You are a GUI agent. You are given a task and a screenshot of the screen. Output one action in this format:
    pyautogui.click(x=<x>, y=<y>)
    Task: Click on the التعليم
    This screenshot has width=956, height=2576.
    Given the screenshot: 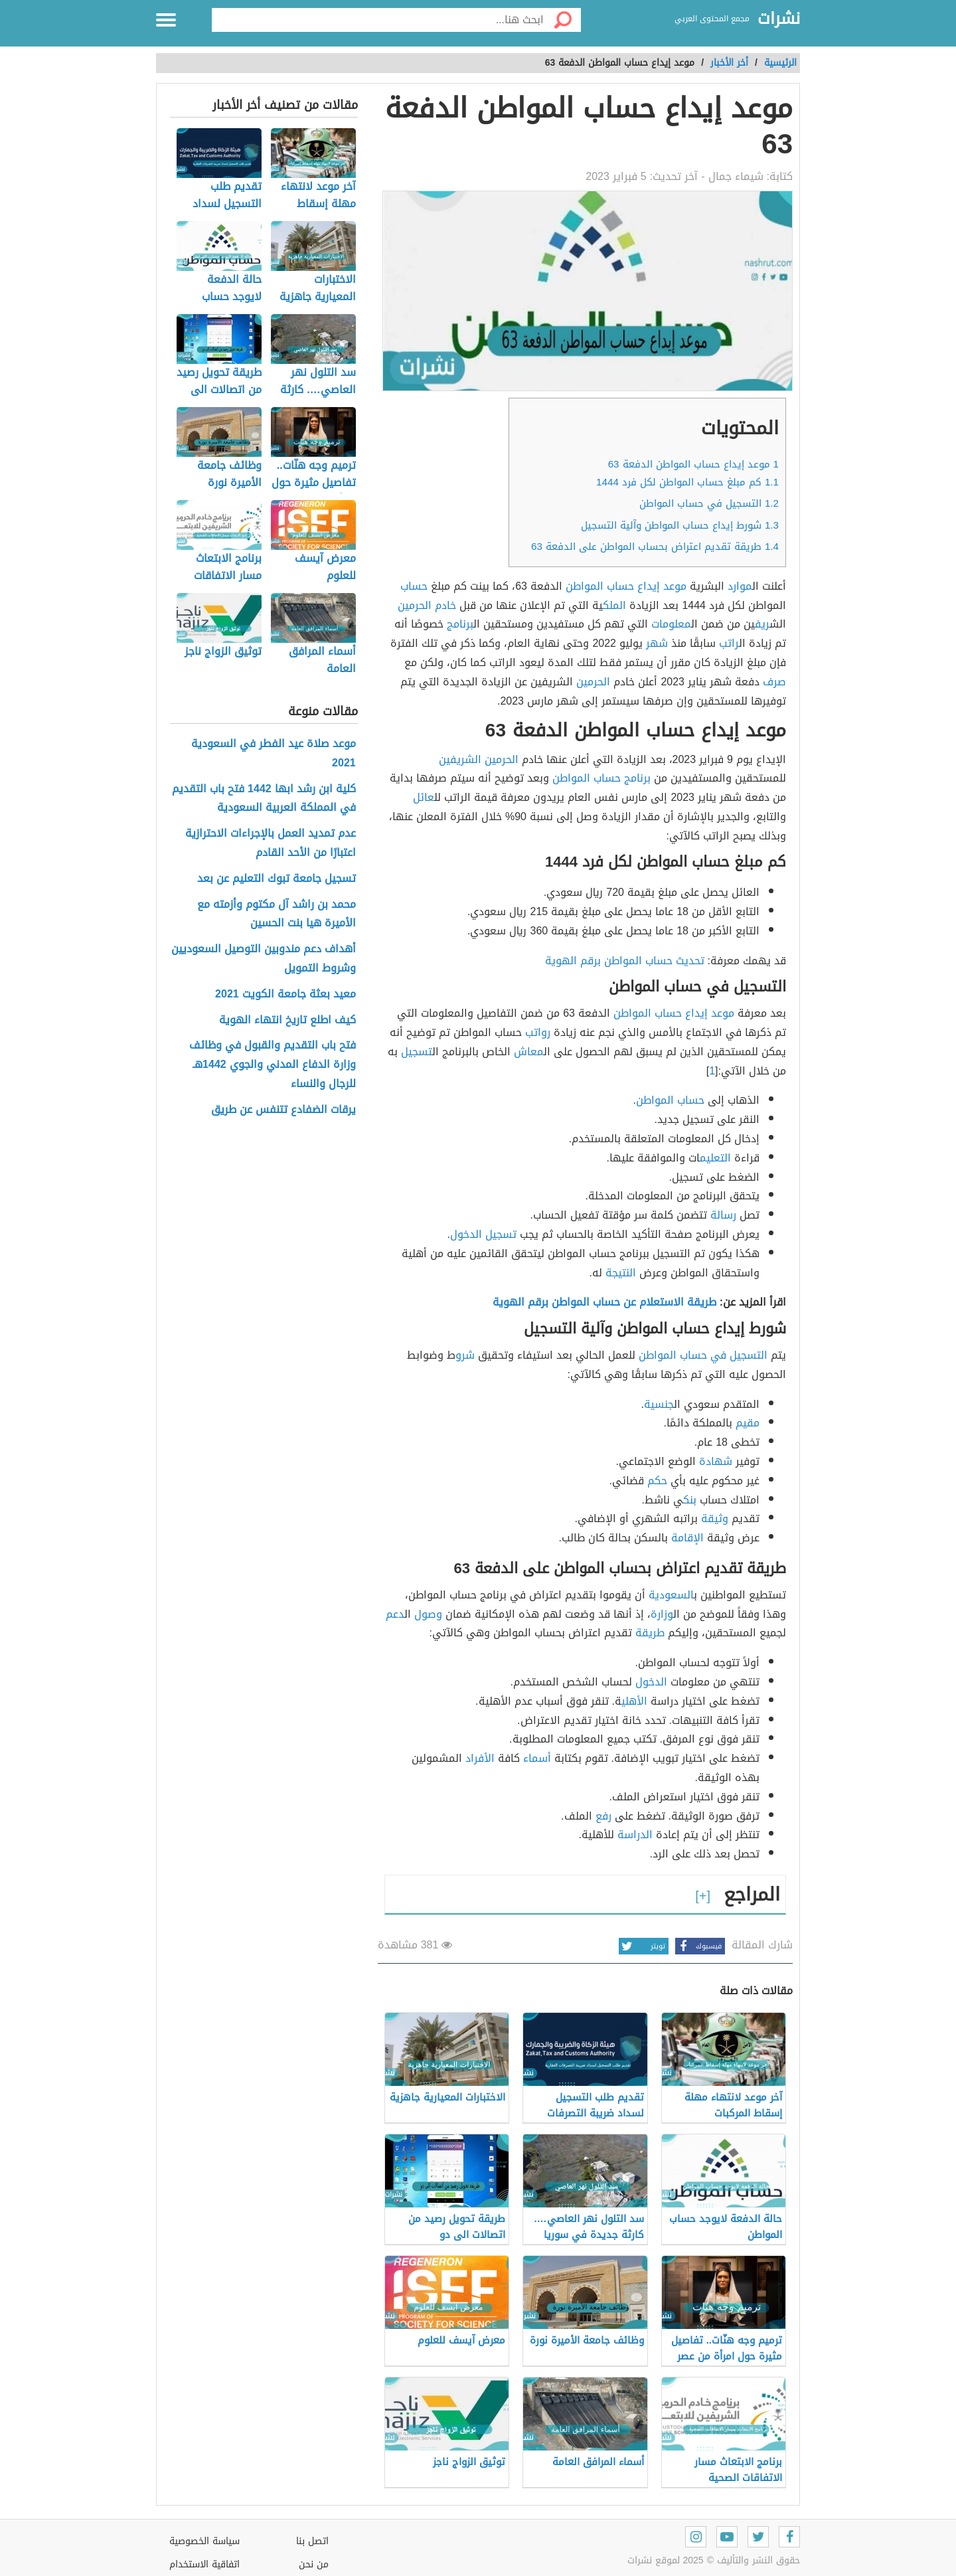 What is the action you would take?
    pyautogui.click(x=715, y=1158)
    